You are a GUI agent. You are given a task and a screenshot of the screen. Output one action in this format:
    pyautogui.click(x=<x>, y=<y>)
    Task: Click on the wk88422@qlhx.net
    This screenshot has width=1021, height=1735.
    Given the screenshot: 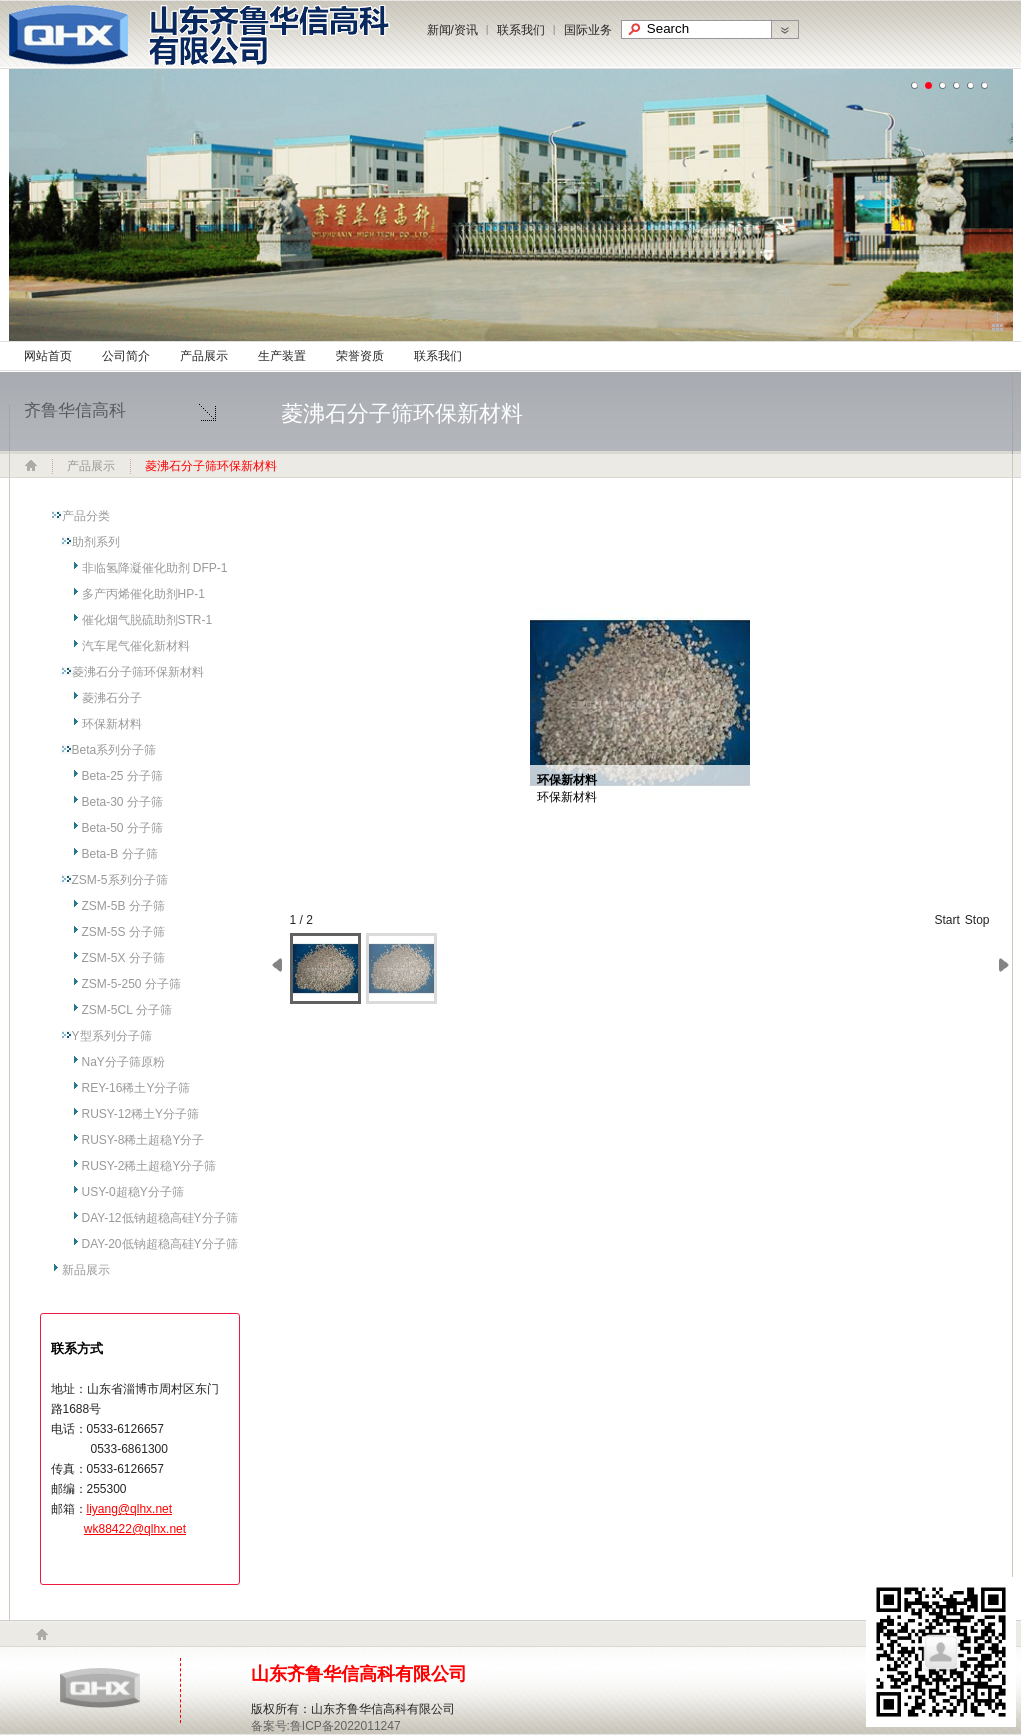 What is the action you would take?
    pyautogui.click(x=135, y=1529)
    